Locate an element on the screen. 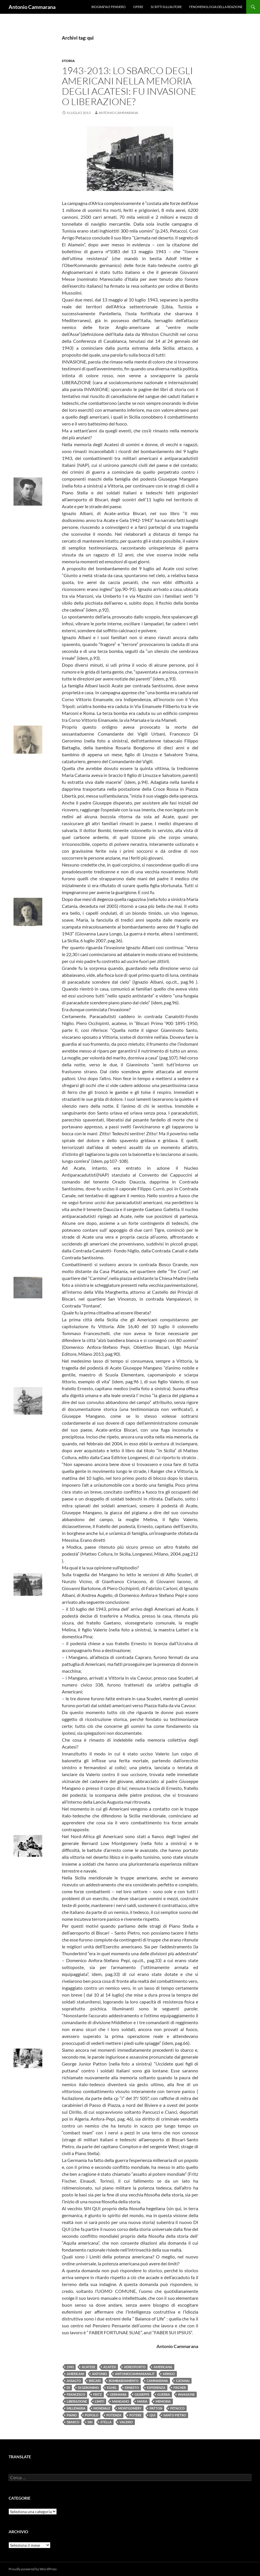 Image resolution: width=260 pixels, height=2576 pixels. di is located at coordinates (68, 2387).